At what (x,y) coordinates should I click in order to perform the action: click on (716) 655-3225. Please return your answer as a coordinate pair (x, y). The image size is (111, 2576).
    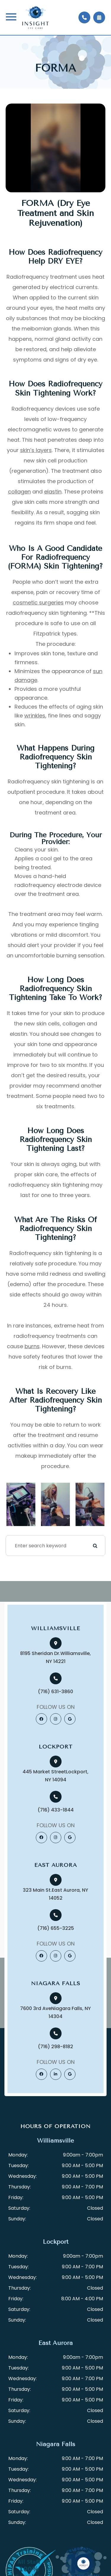
    Looking at the image, I should click on (55, 1928).